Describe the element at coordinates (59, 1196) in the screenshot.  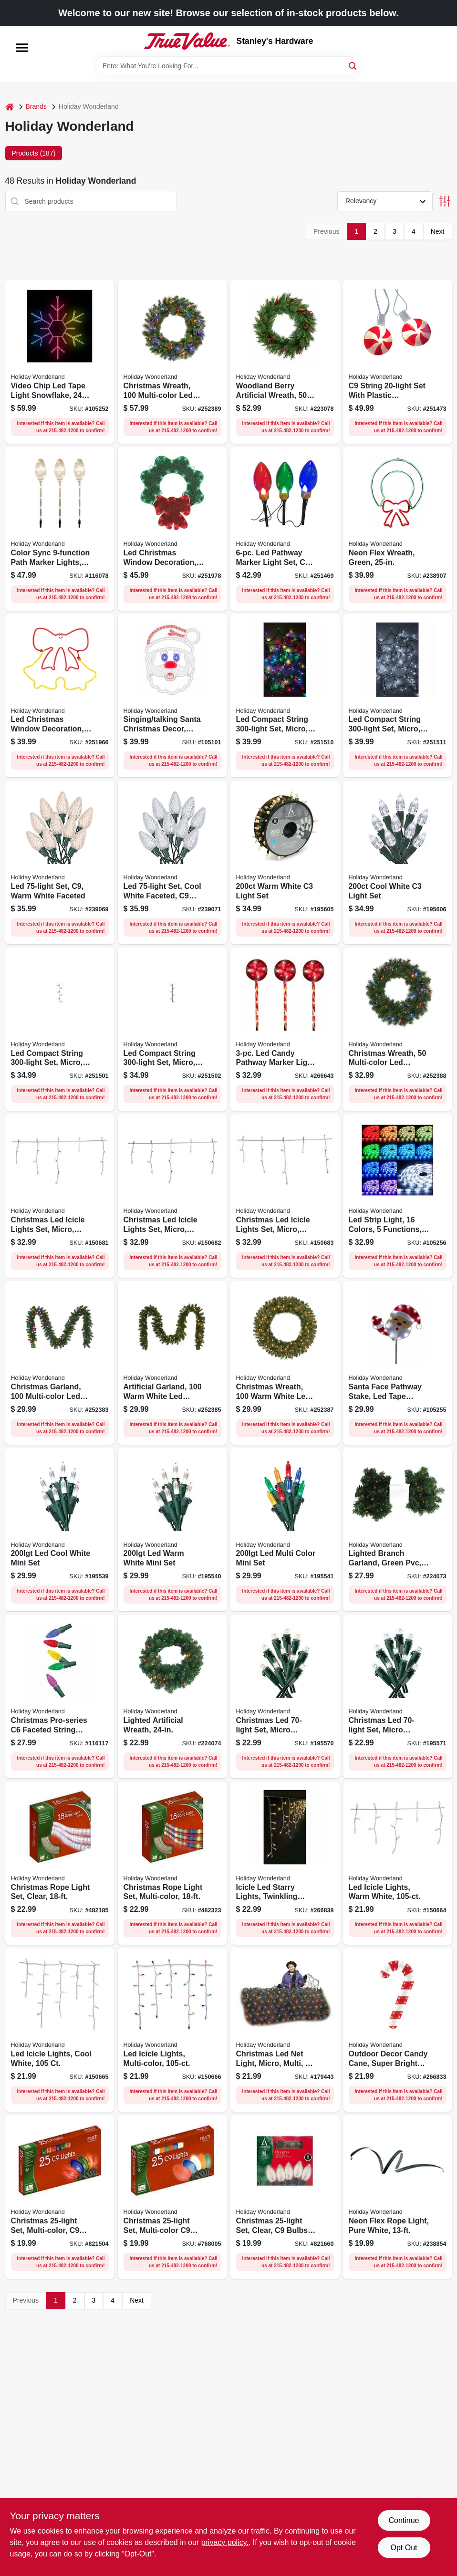
I see `[Go to christmas-led-icicle-lights-set-micro-twinkling-warm-white-052088871980 product page]` at that location.